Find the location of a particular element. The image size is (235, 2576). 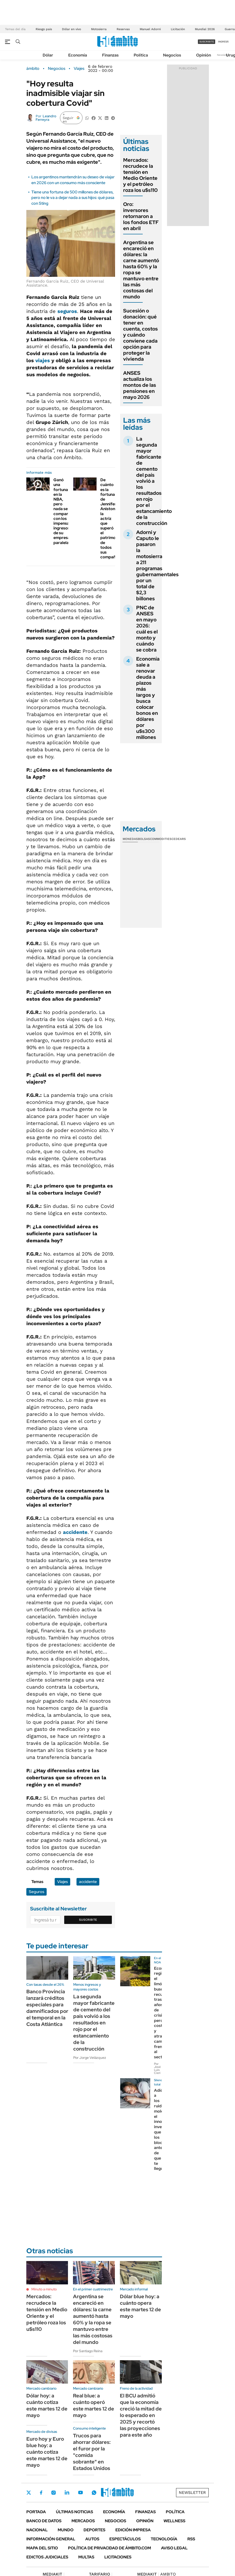

ingresá is located at coordinates (223, 41).